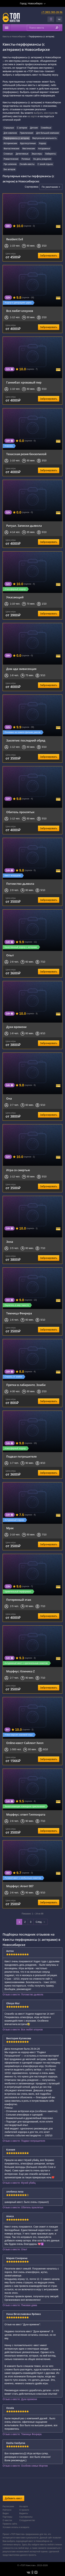  What do you see at coordinates (26, 454) in the screenshot?
I see `Техасская резня бензопилой` at bounding box center [26, 454].